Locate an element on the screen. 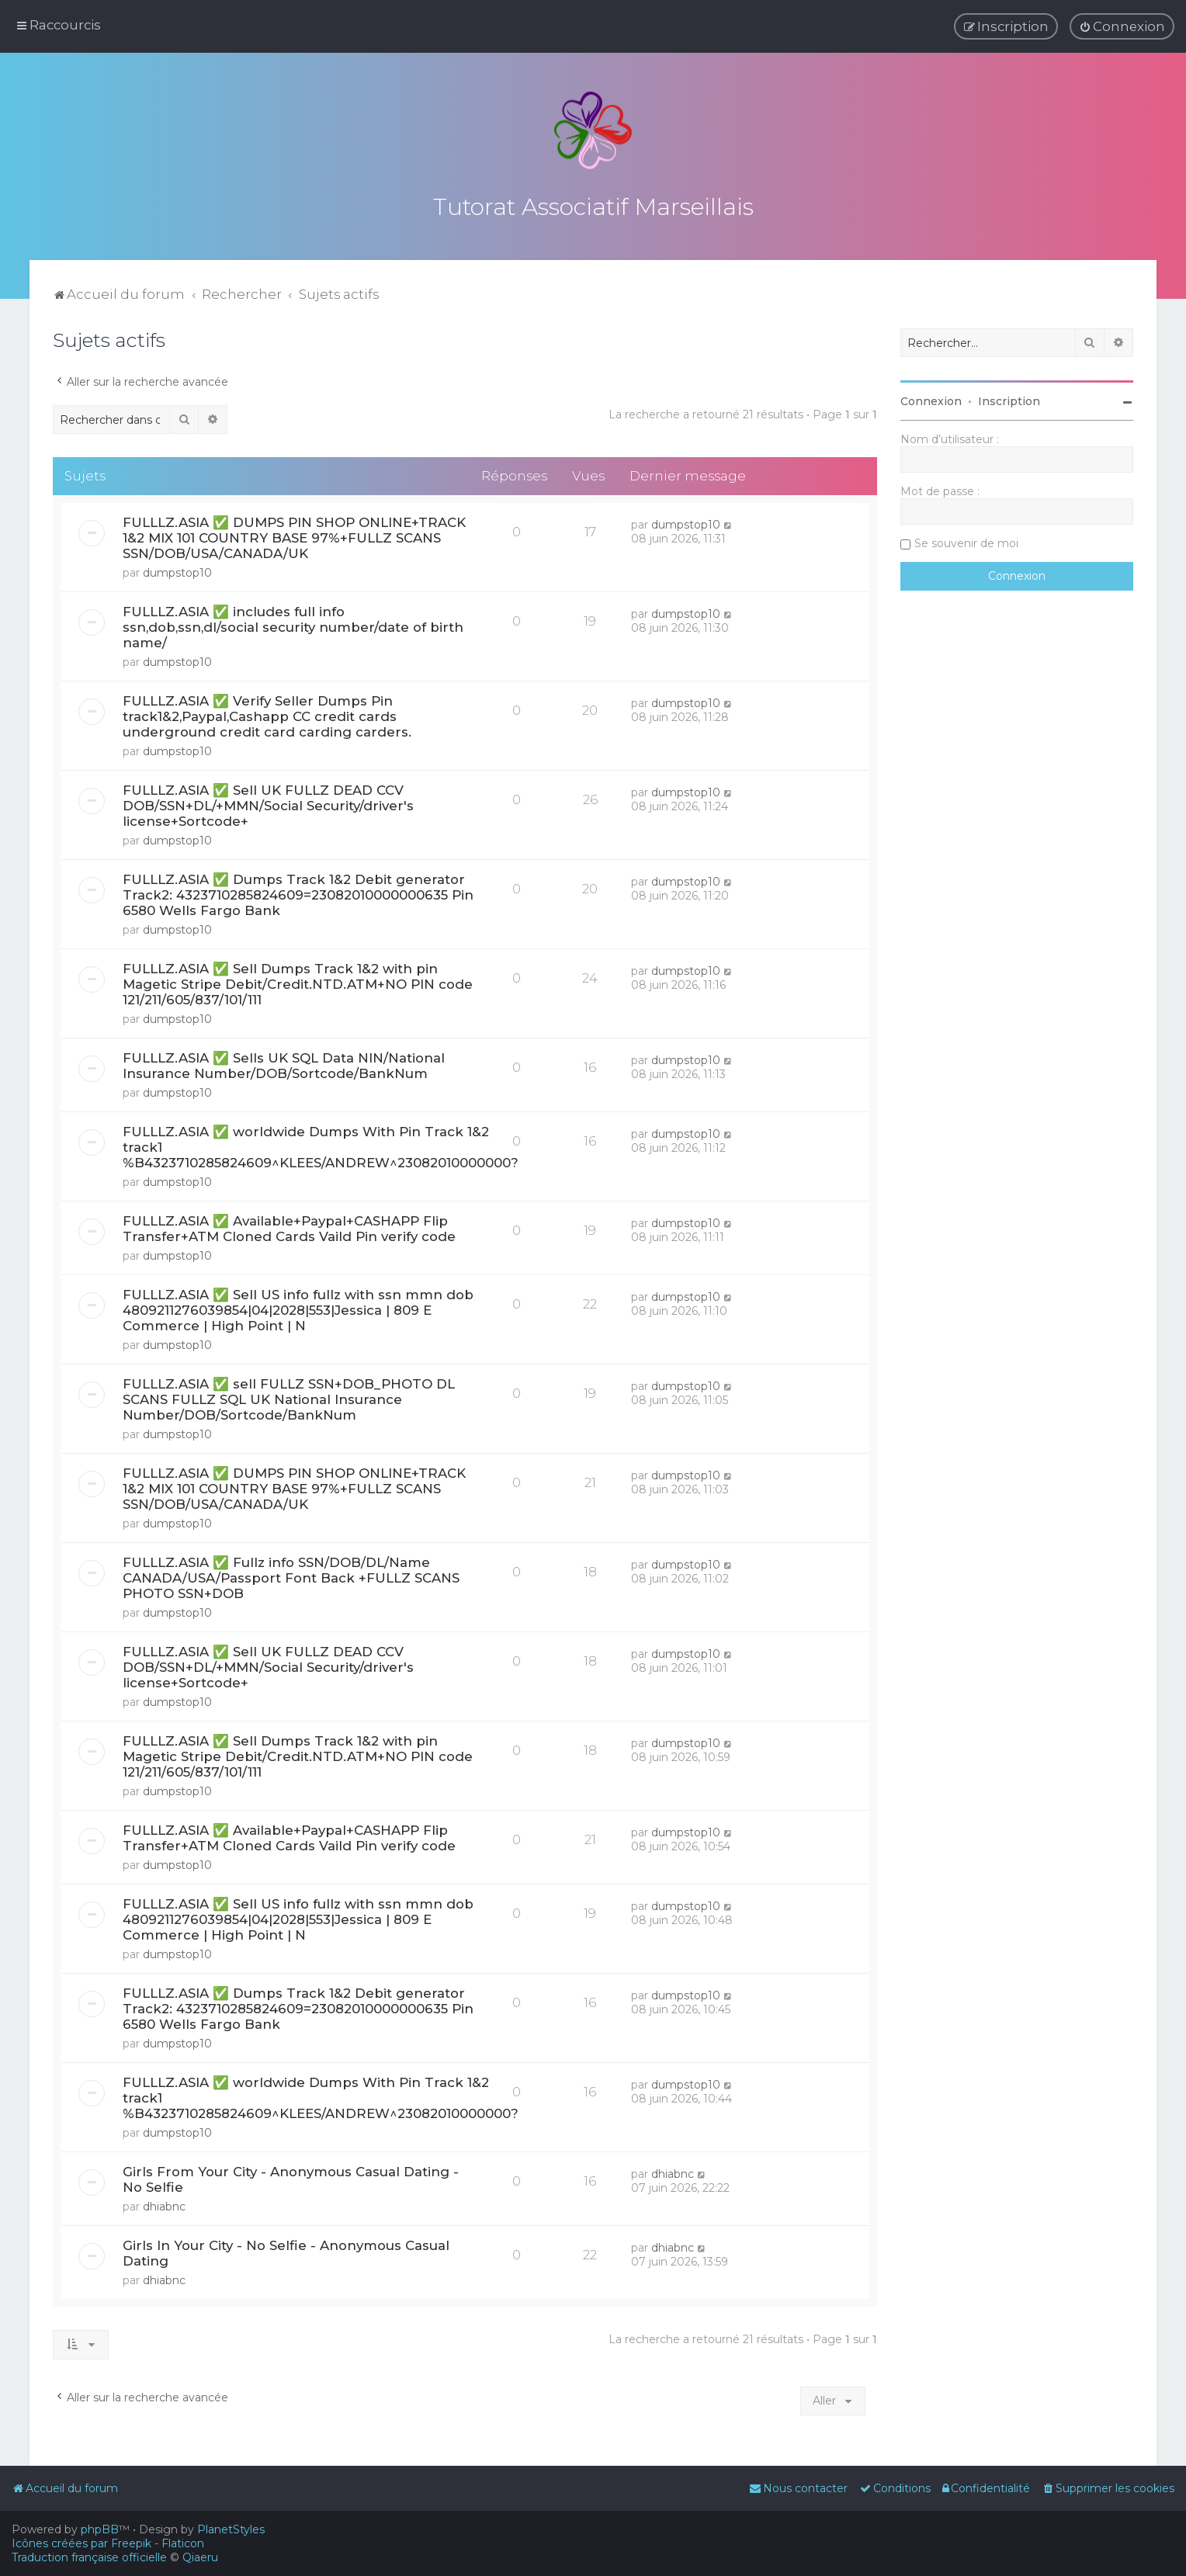 The width and height of the screenshot is (1186, 2576). Traduction française officielle is located at coordinates (89, 2557).